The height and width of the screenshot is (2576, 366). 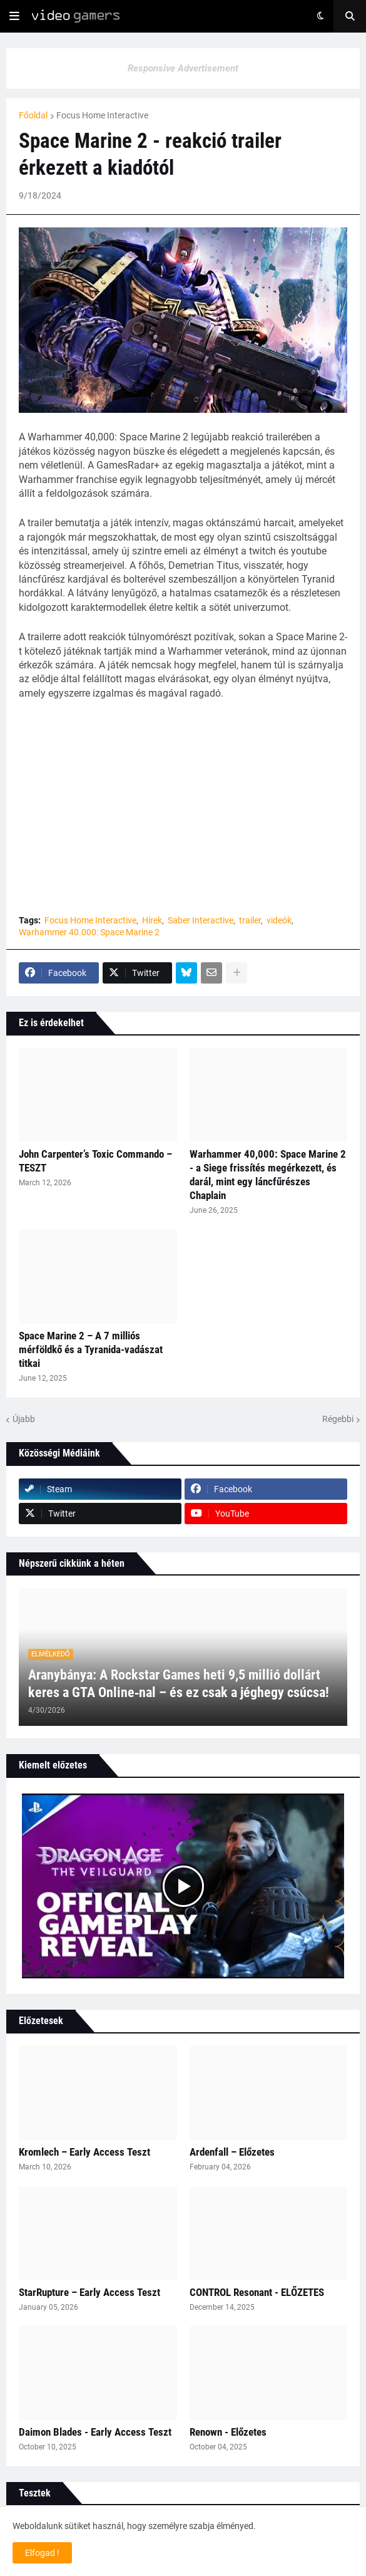 What do you see at coordinates (102, 115) in the screenshot?
I see `Focus Home Interactive` at bounding box center [102, 115].